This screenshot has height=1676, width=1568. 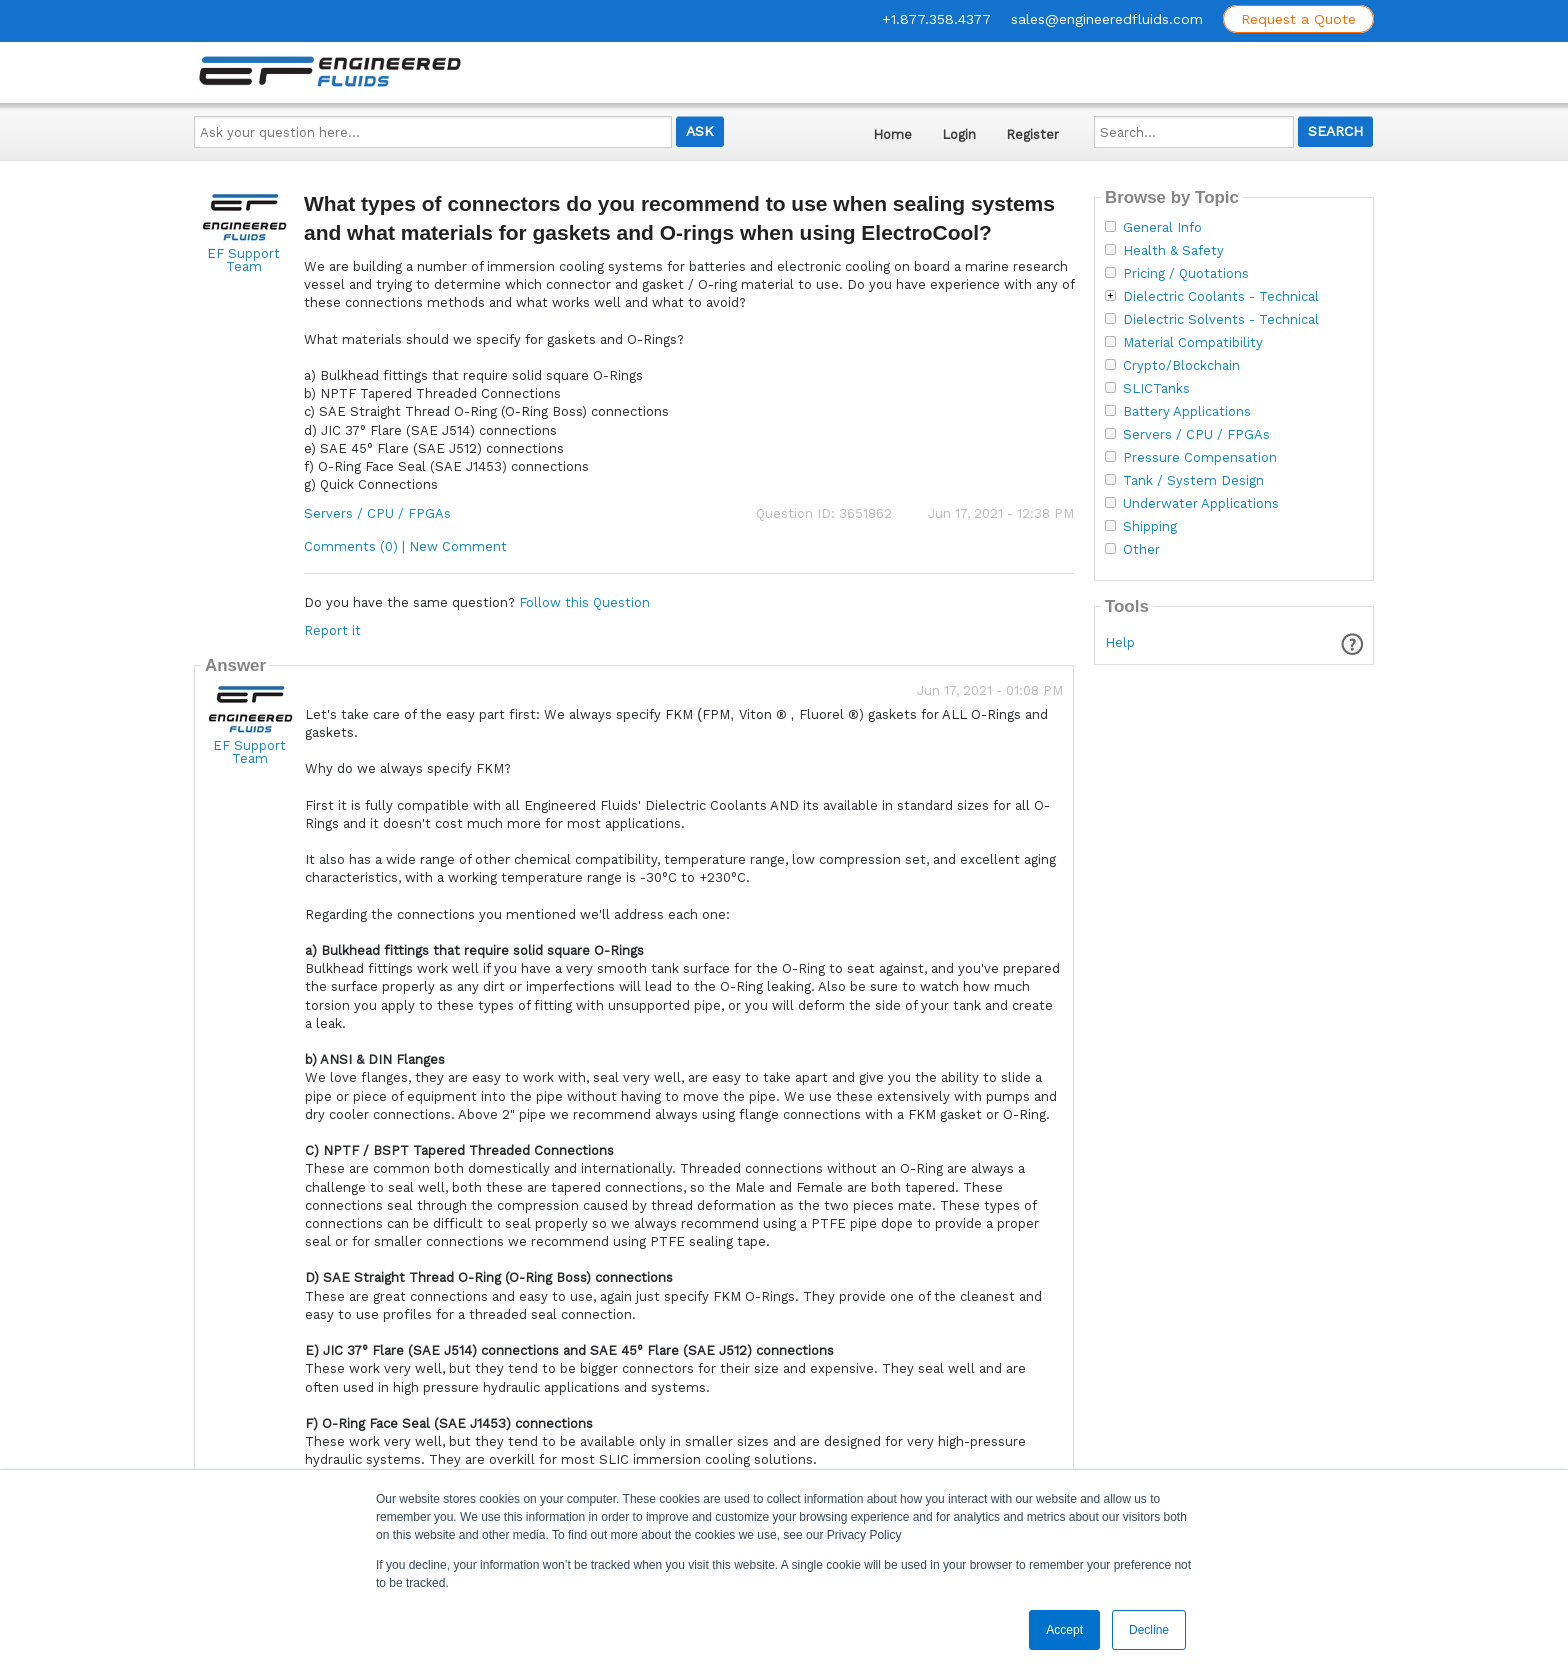 I want to click on Tank / System Design, so click(x=1193, y=481).